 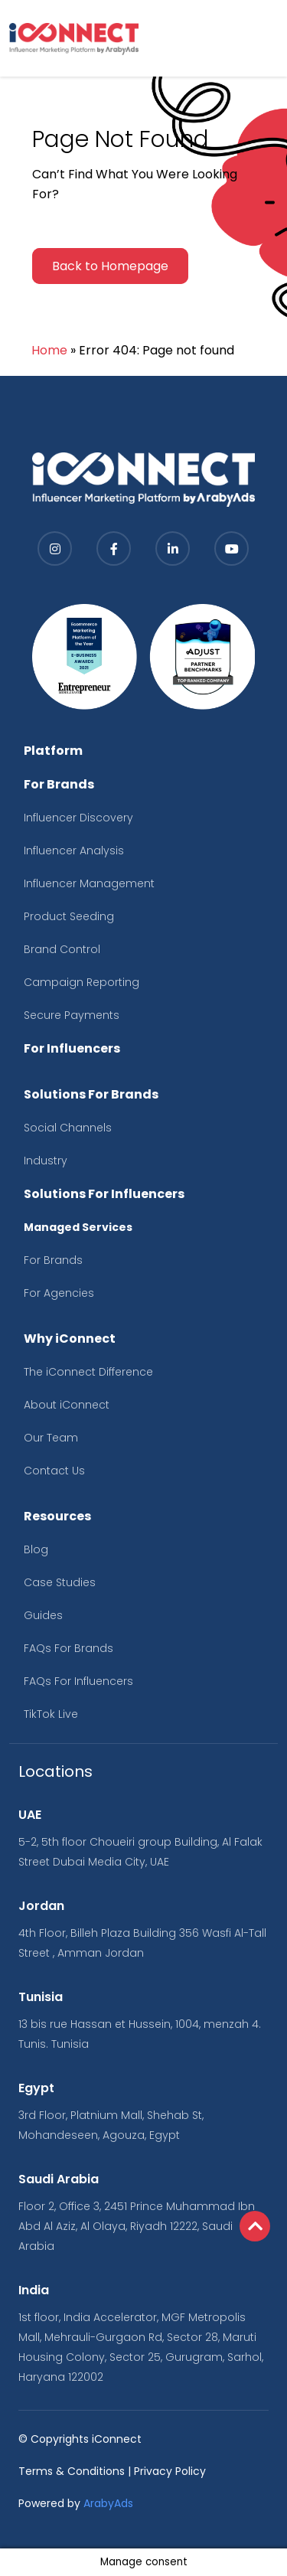 I want to click on Campaign Reporting, so click(x=81, y=982).